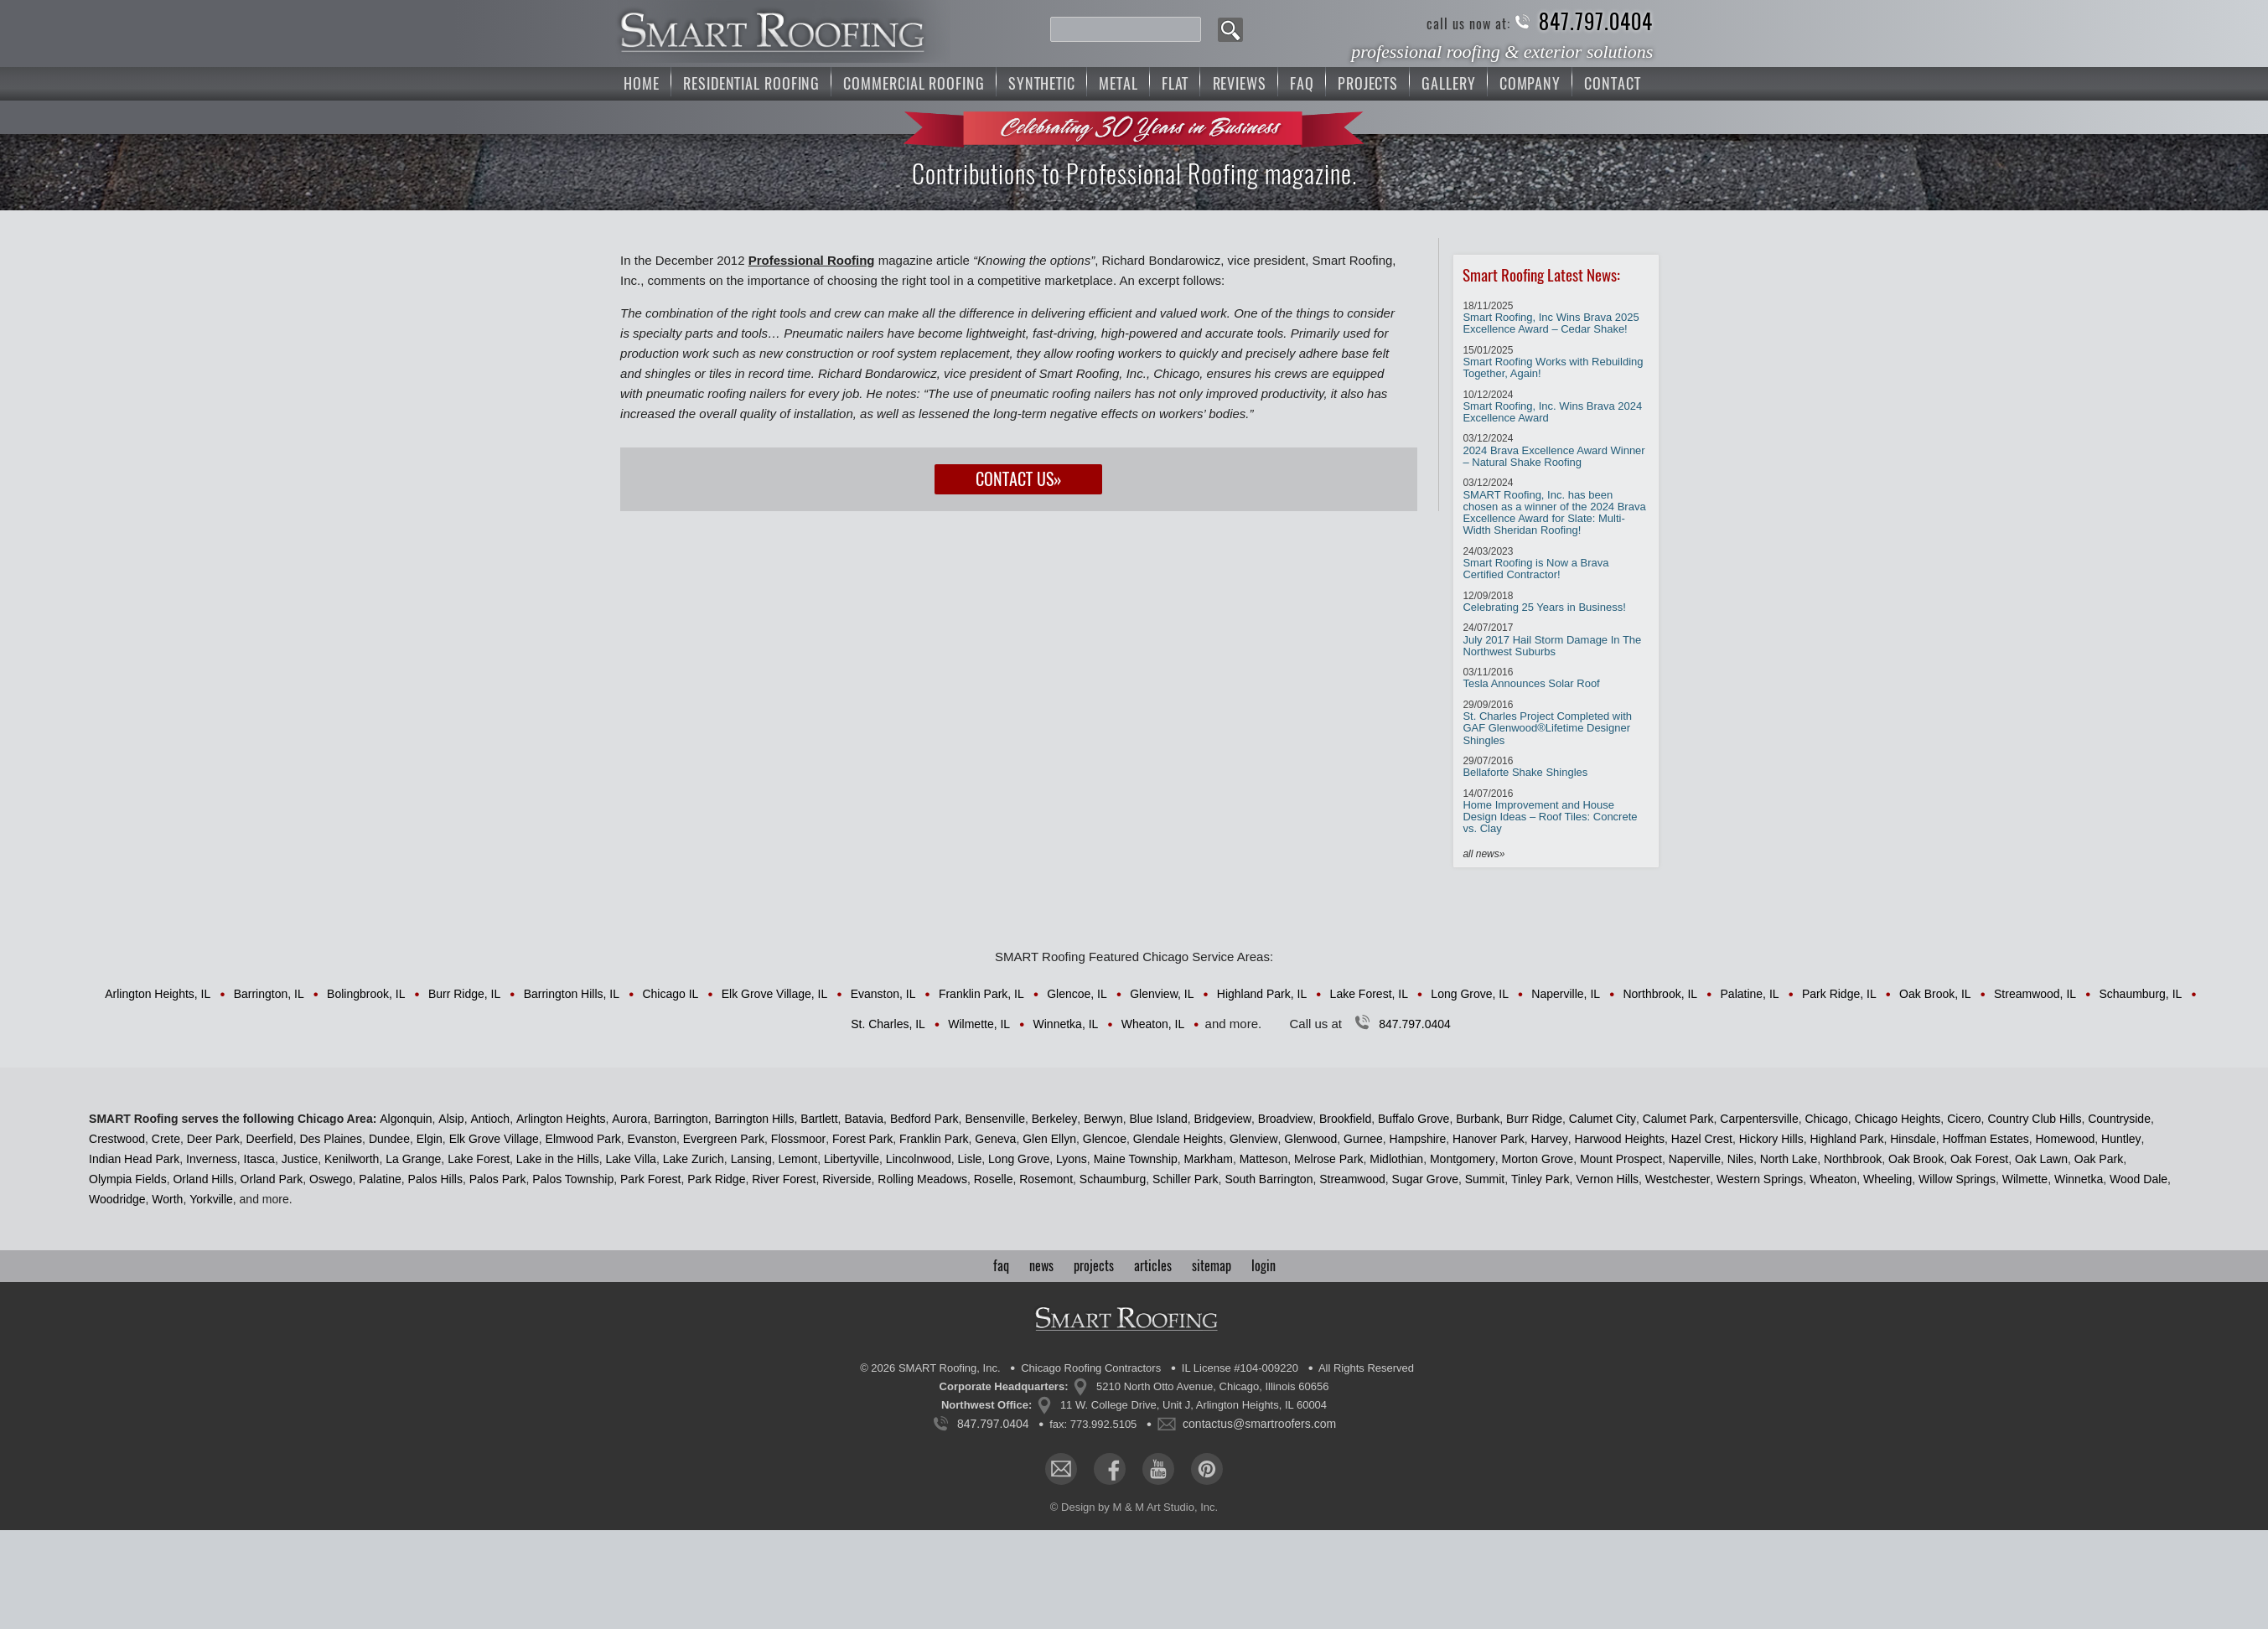 The width and height of the screenshot is (2268, 1629). I want to click on Elk Grove Village, IL, so click(775, 994).